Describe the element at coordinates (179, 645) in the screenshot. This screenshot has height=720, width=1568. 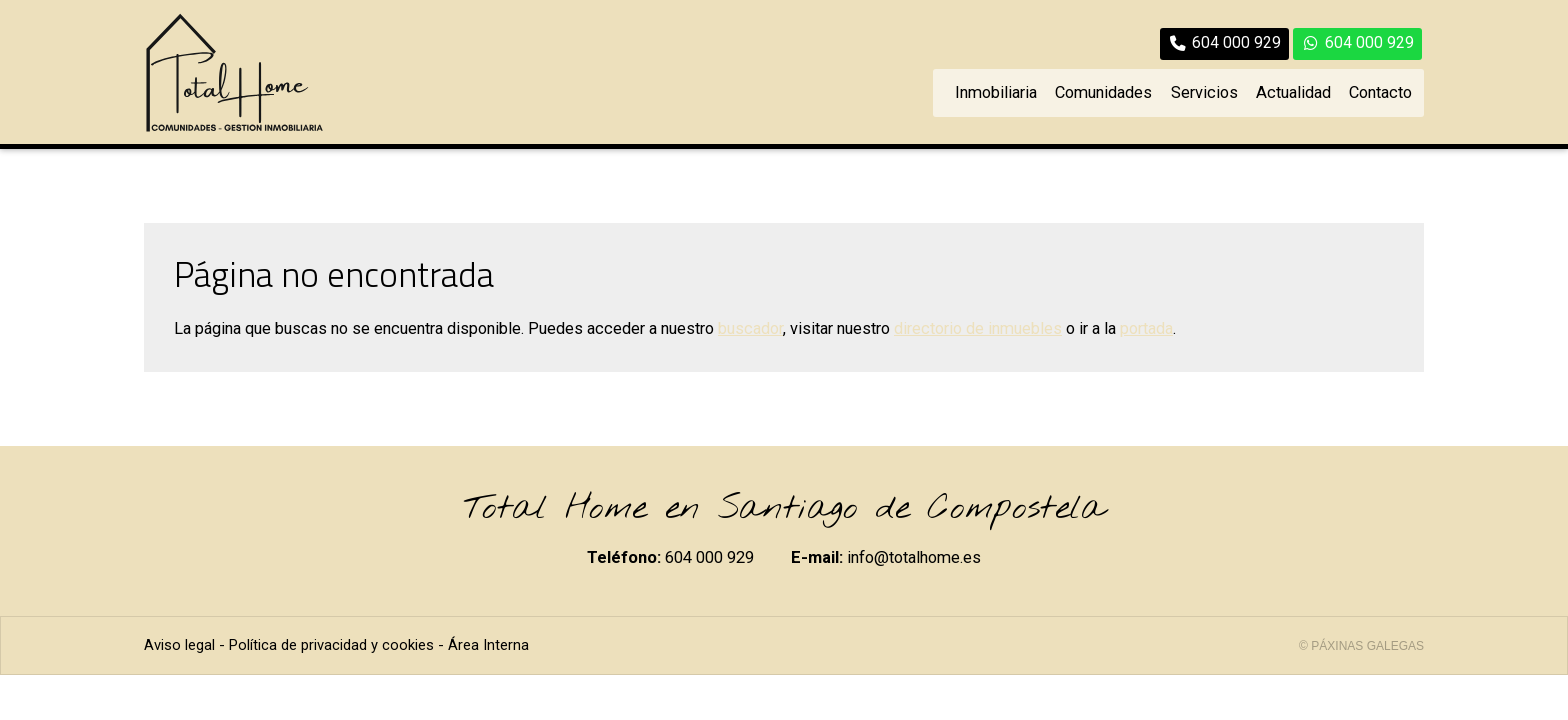
I see `Aviso legal` at that location.